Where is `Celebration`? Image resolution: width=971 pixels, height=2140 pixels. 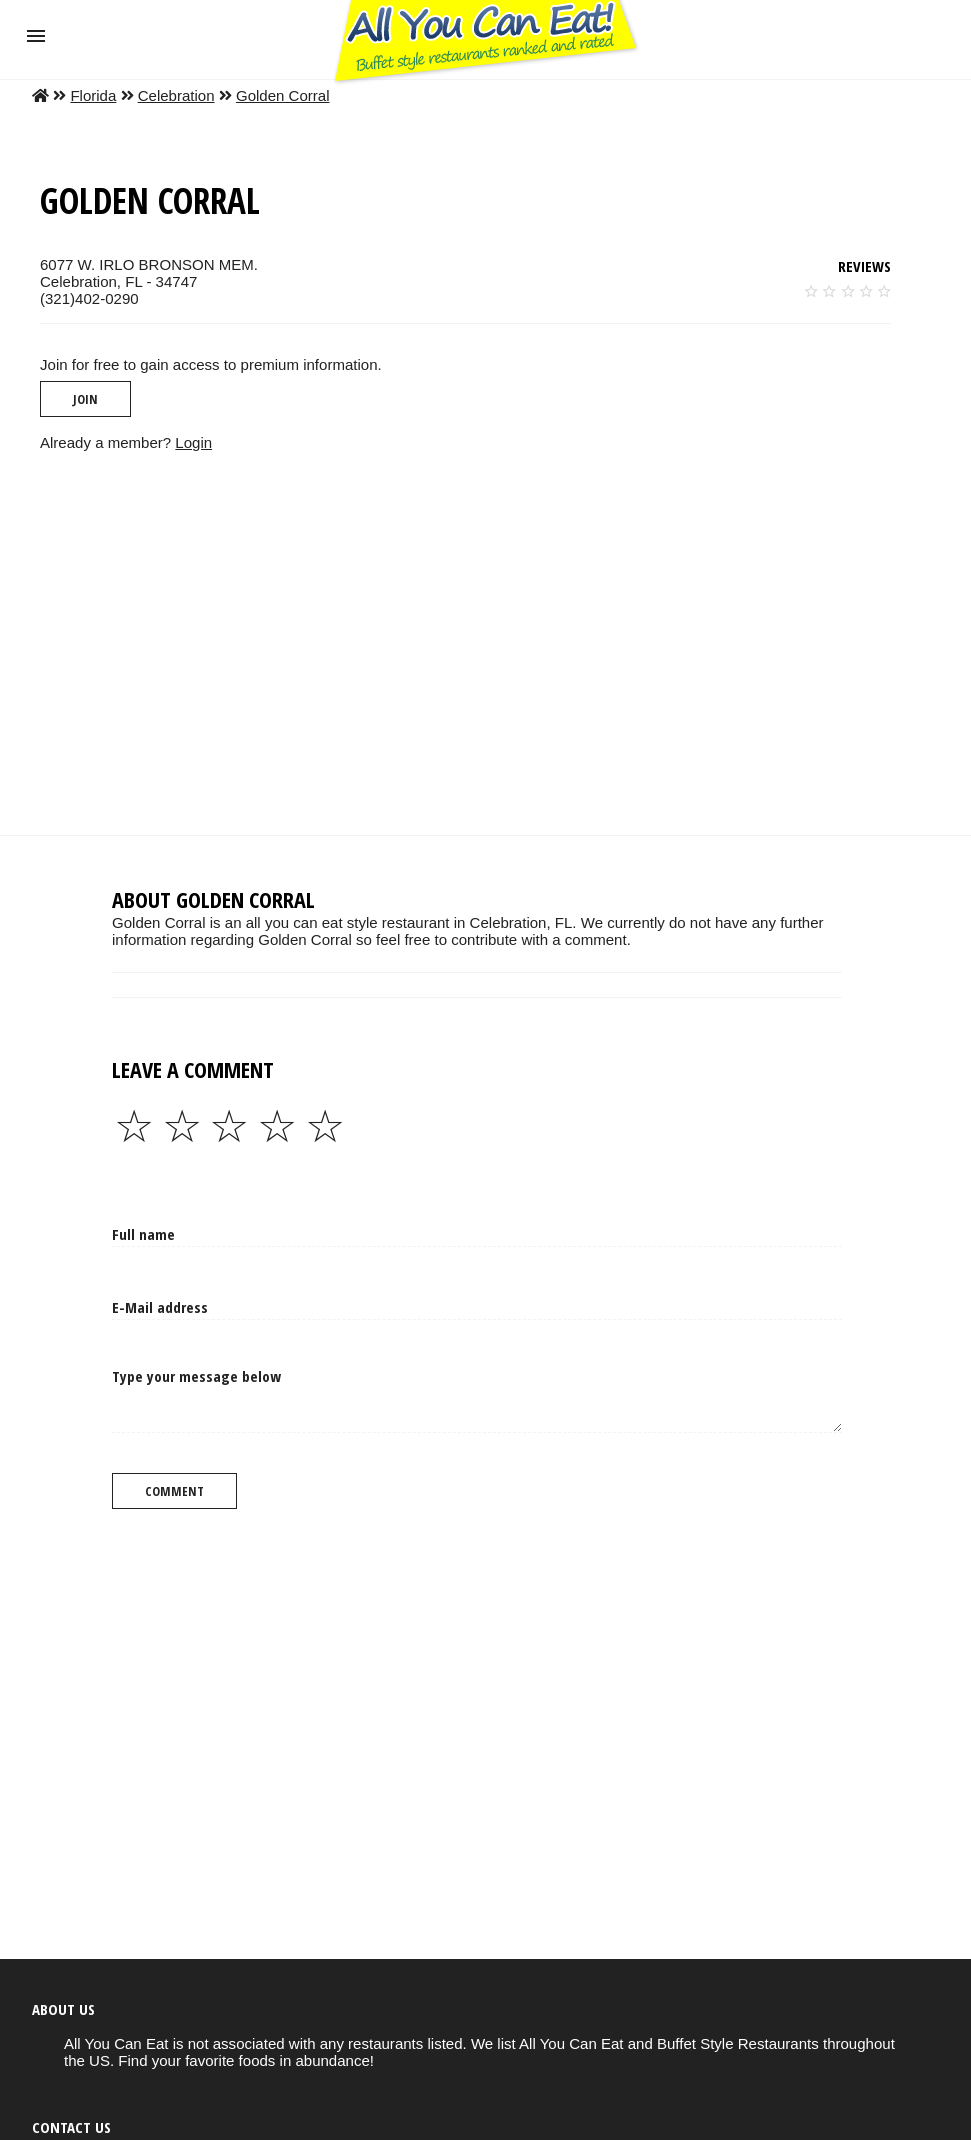
Celebration is located at coordinates (176, 95).